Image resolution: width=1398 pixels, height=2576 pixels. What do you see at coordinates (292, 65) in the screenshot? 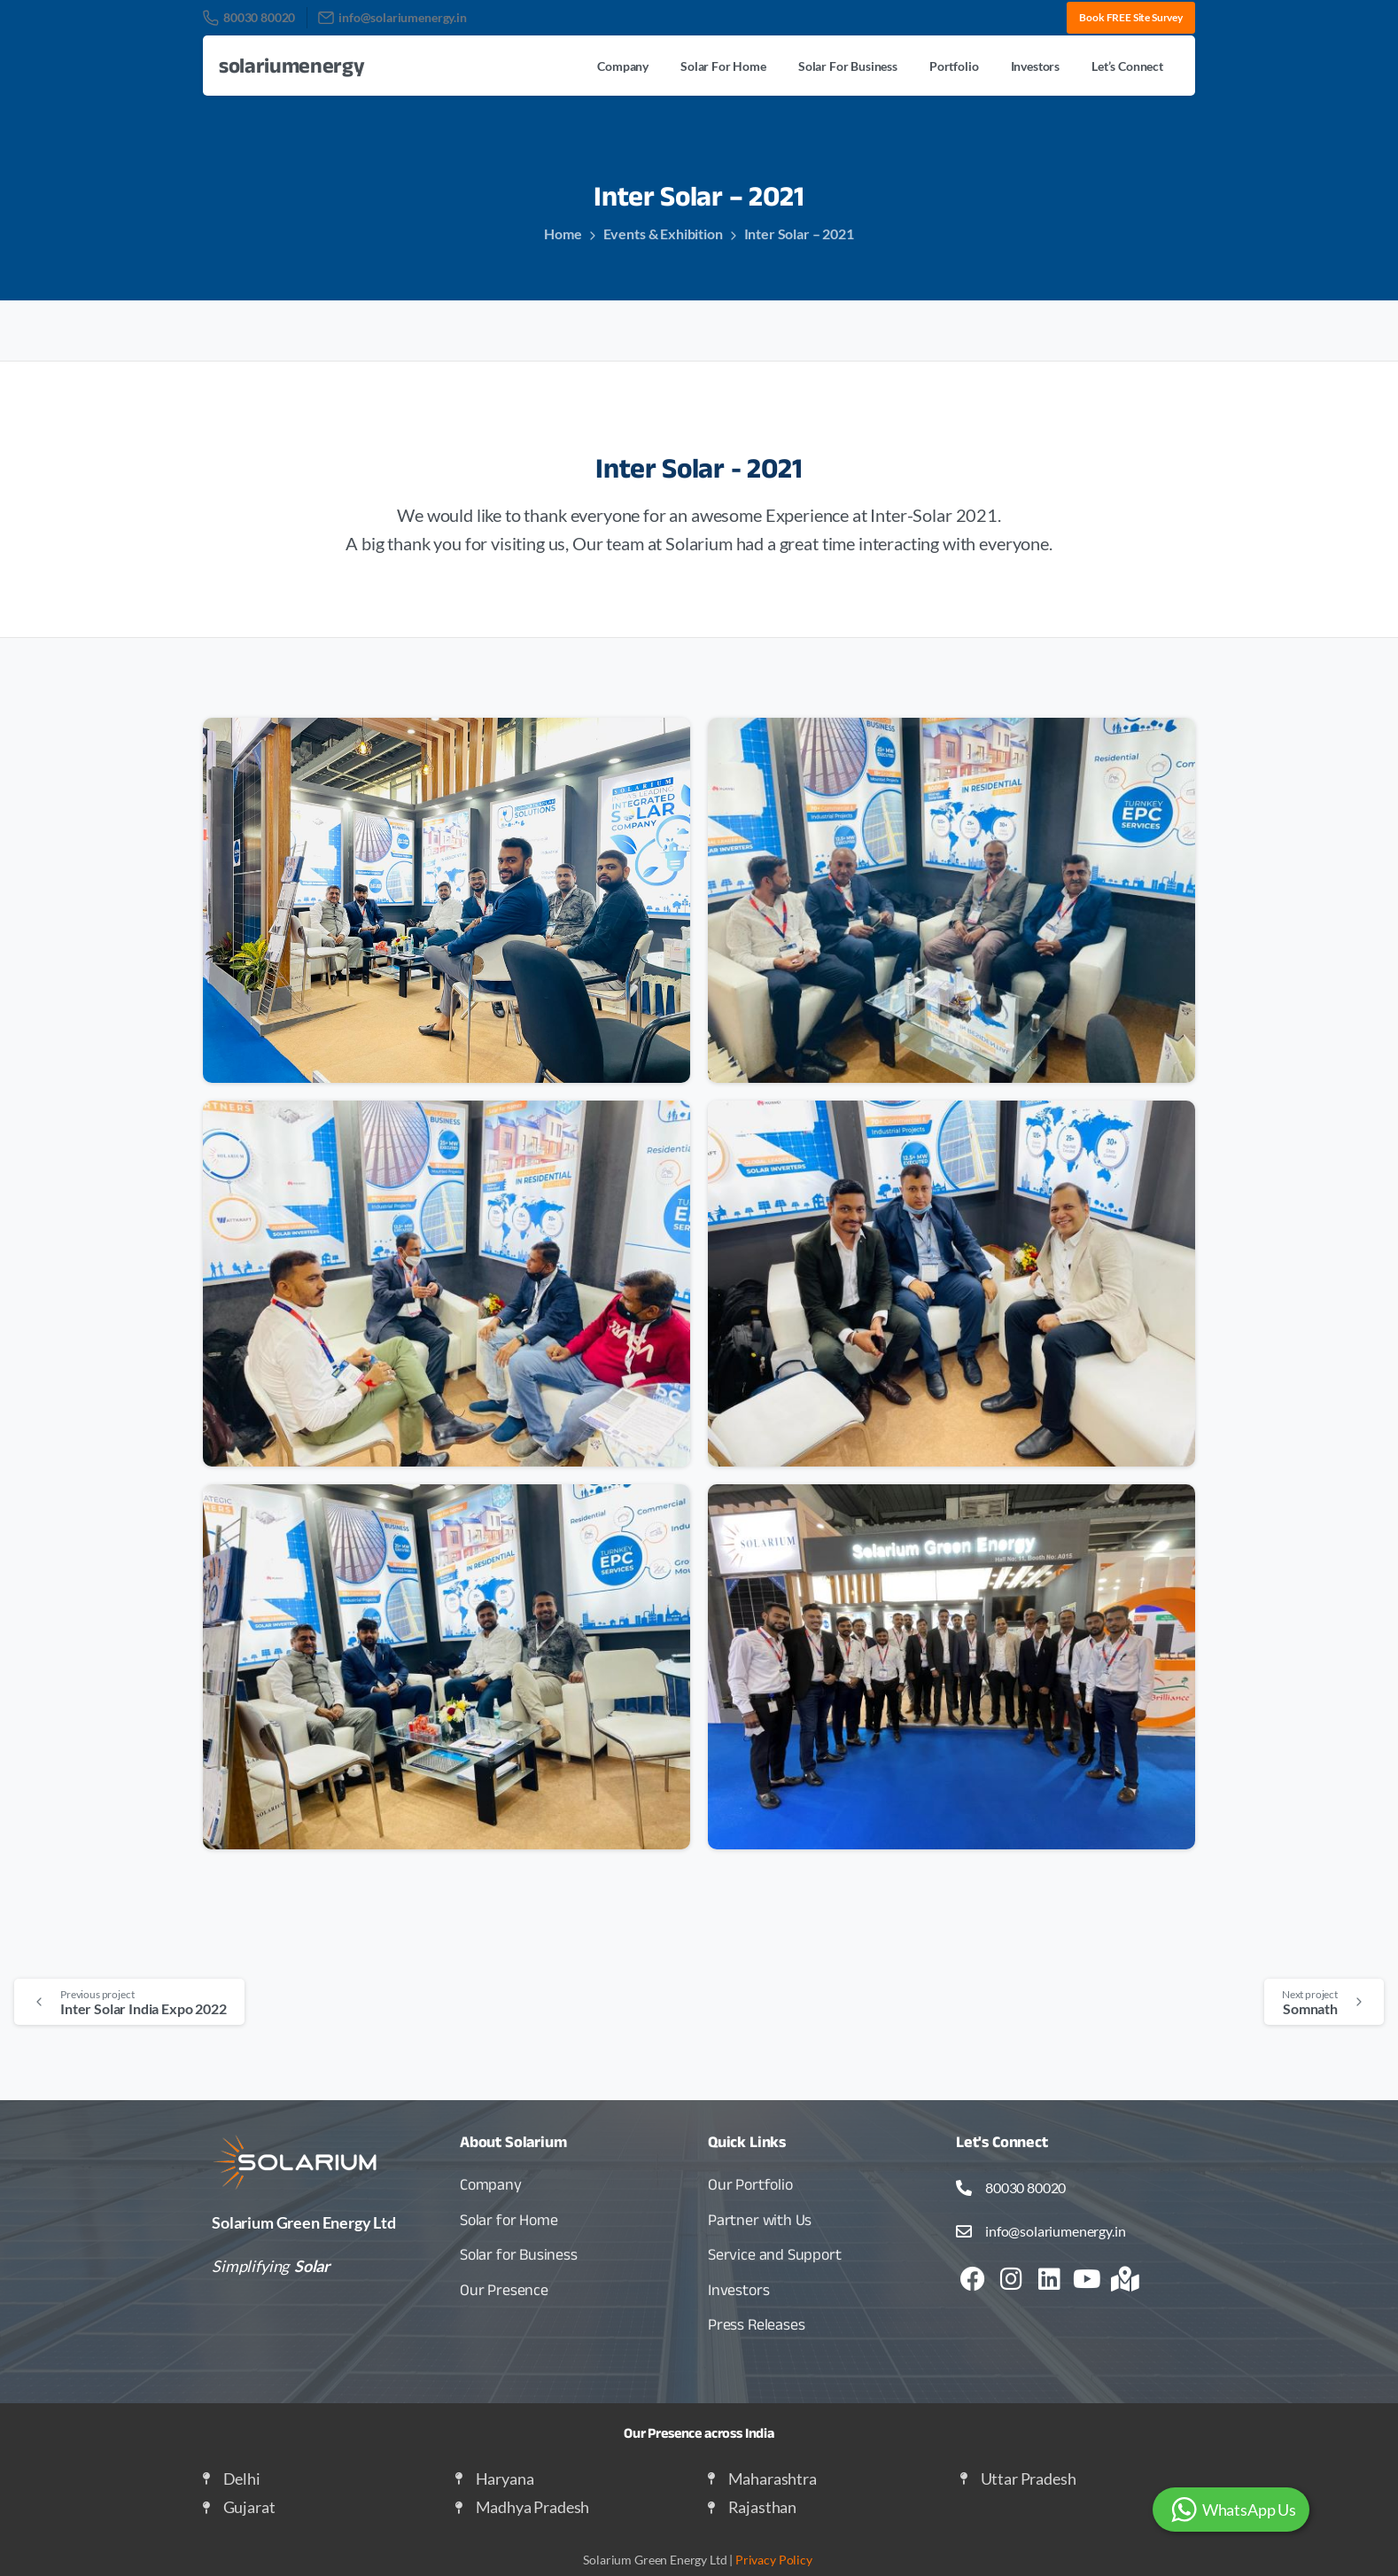
I see `solariumenergy` at bounding box center [292, 65].